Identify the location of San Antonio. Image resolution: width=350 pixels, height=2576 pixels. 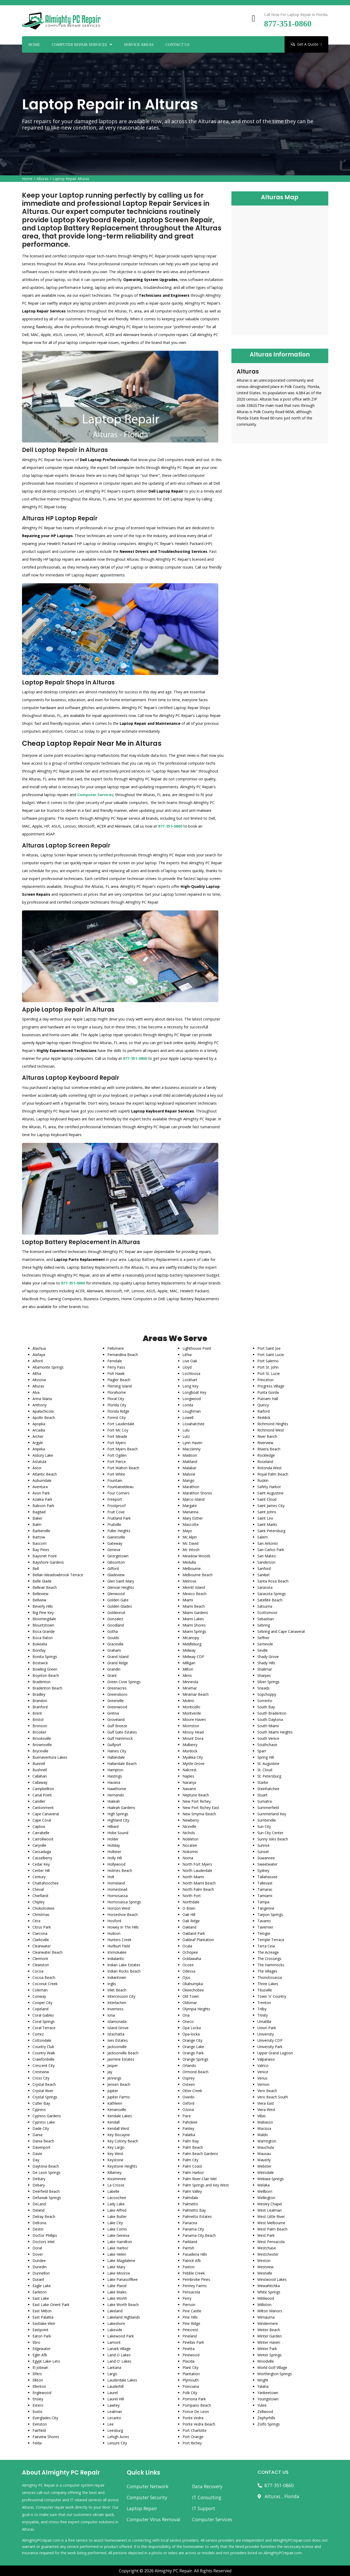
(267, 1543).